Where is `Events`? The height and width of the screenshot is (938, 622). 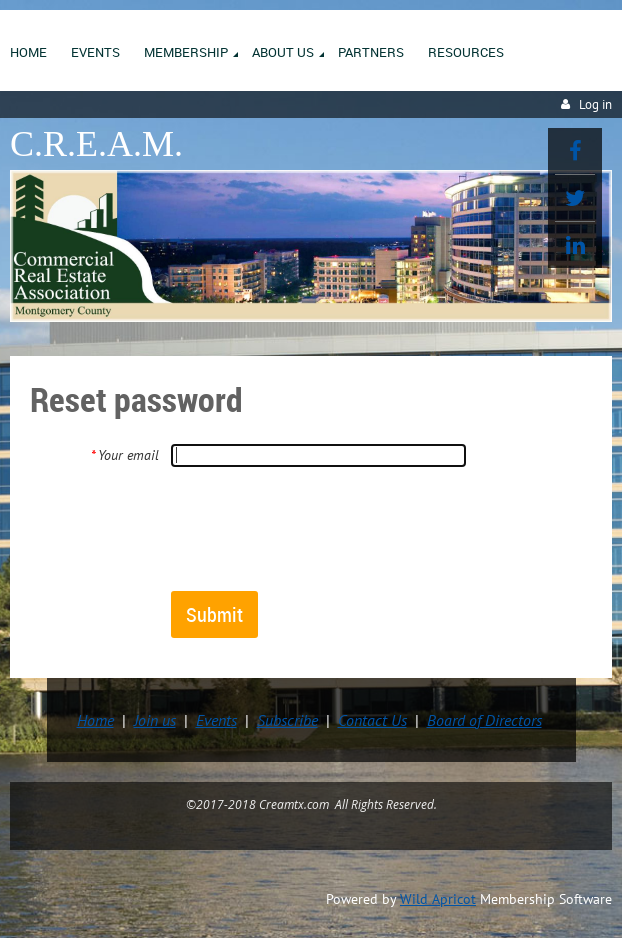 Events is located at coordinates (216, 720).